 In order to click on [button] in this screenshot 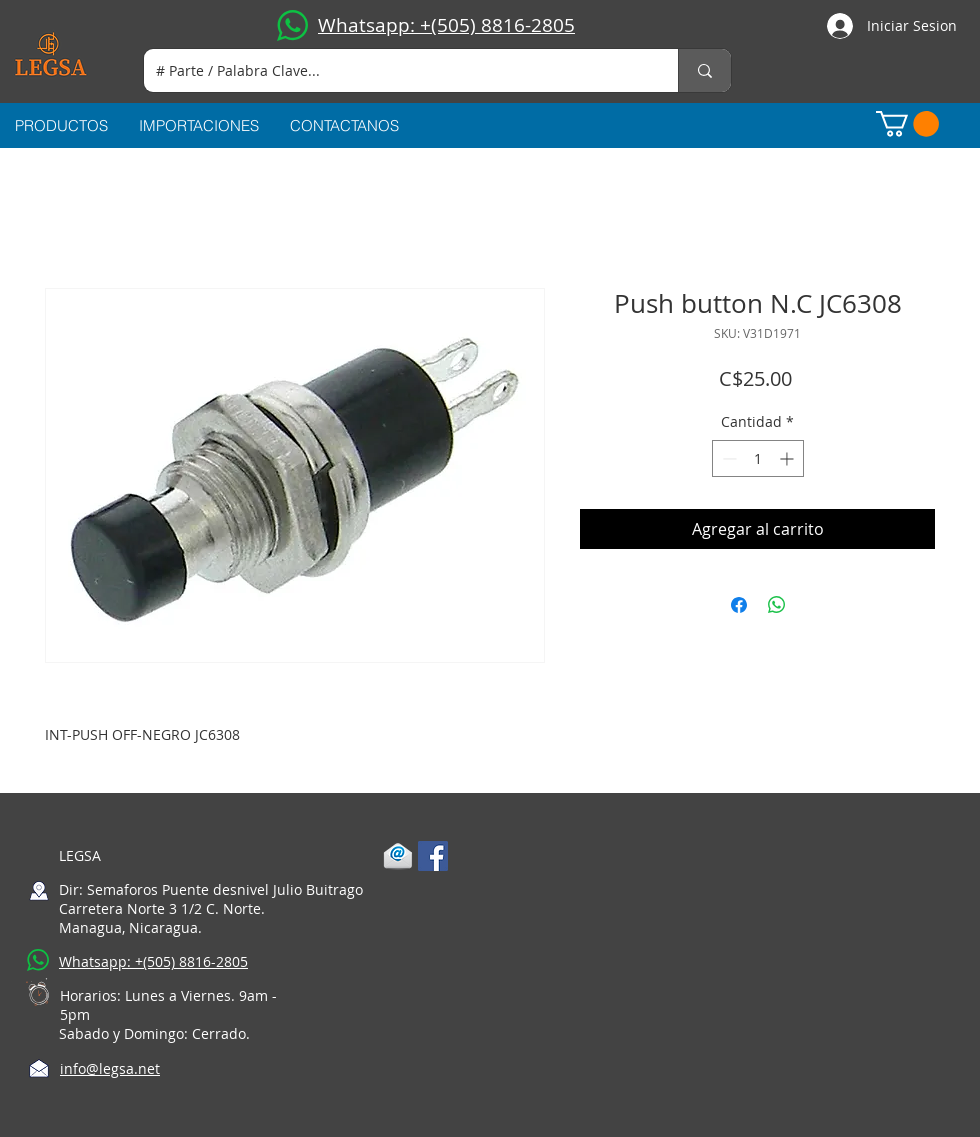, I will do `click(907, 124)`.